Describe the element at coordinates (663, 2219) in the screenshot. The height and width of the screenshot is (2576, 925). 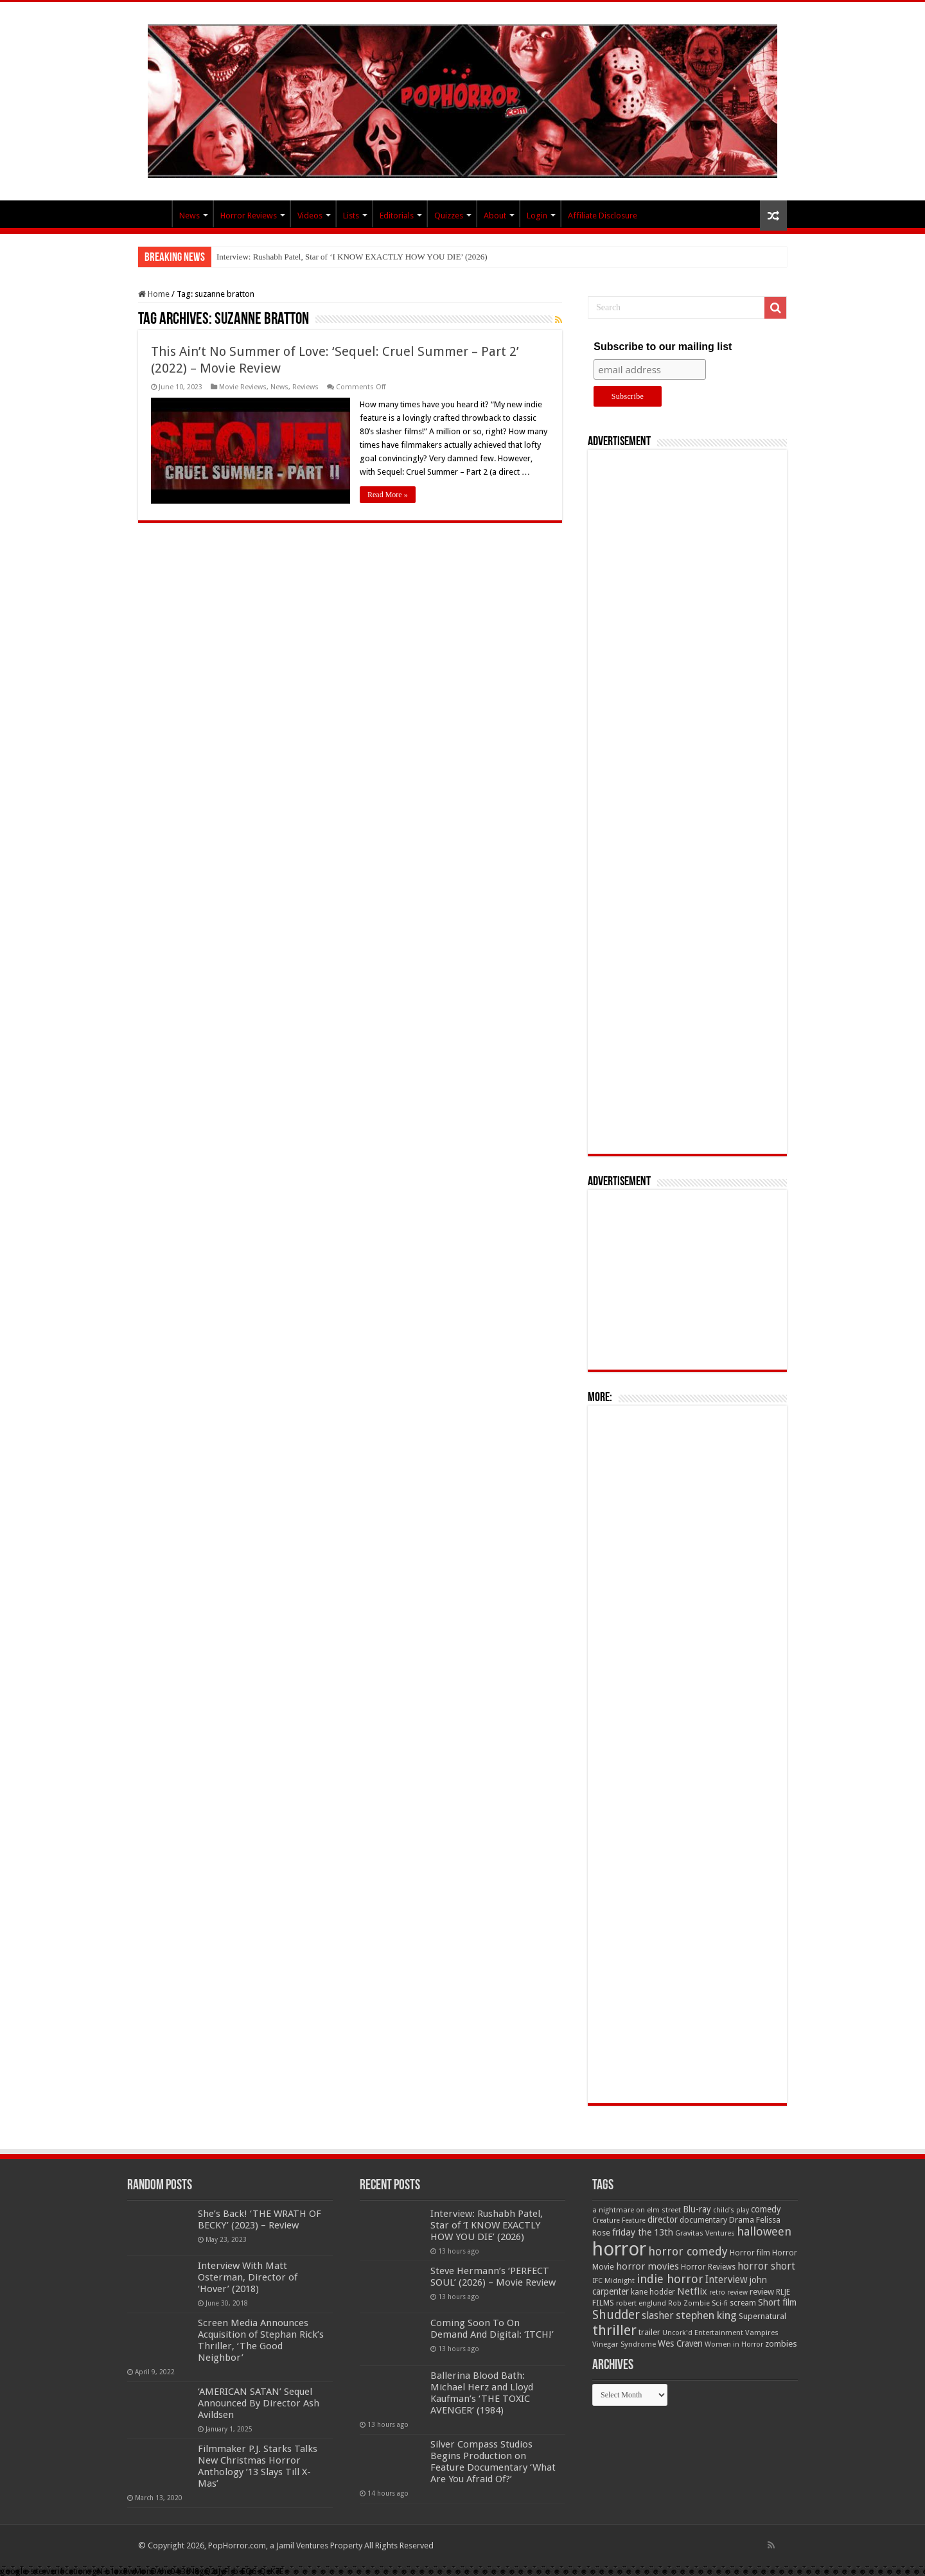
I see `director [director (76 items)]` at that location.